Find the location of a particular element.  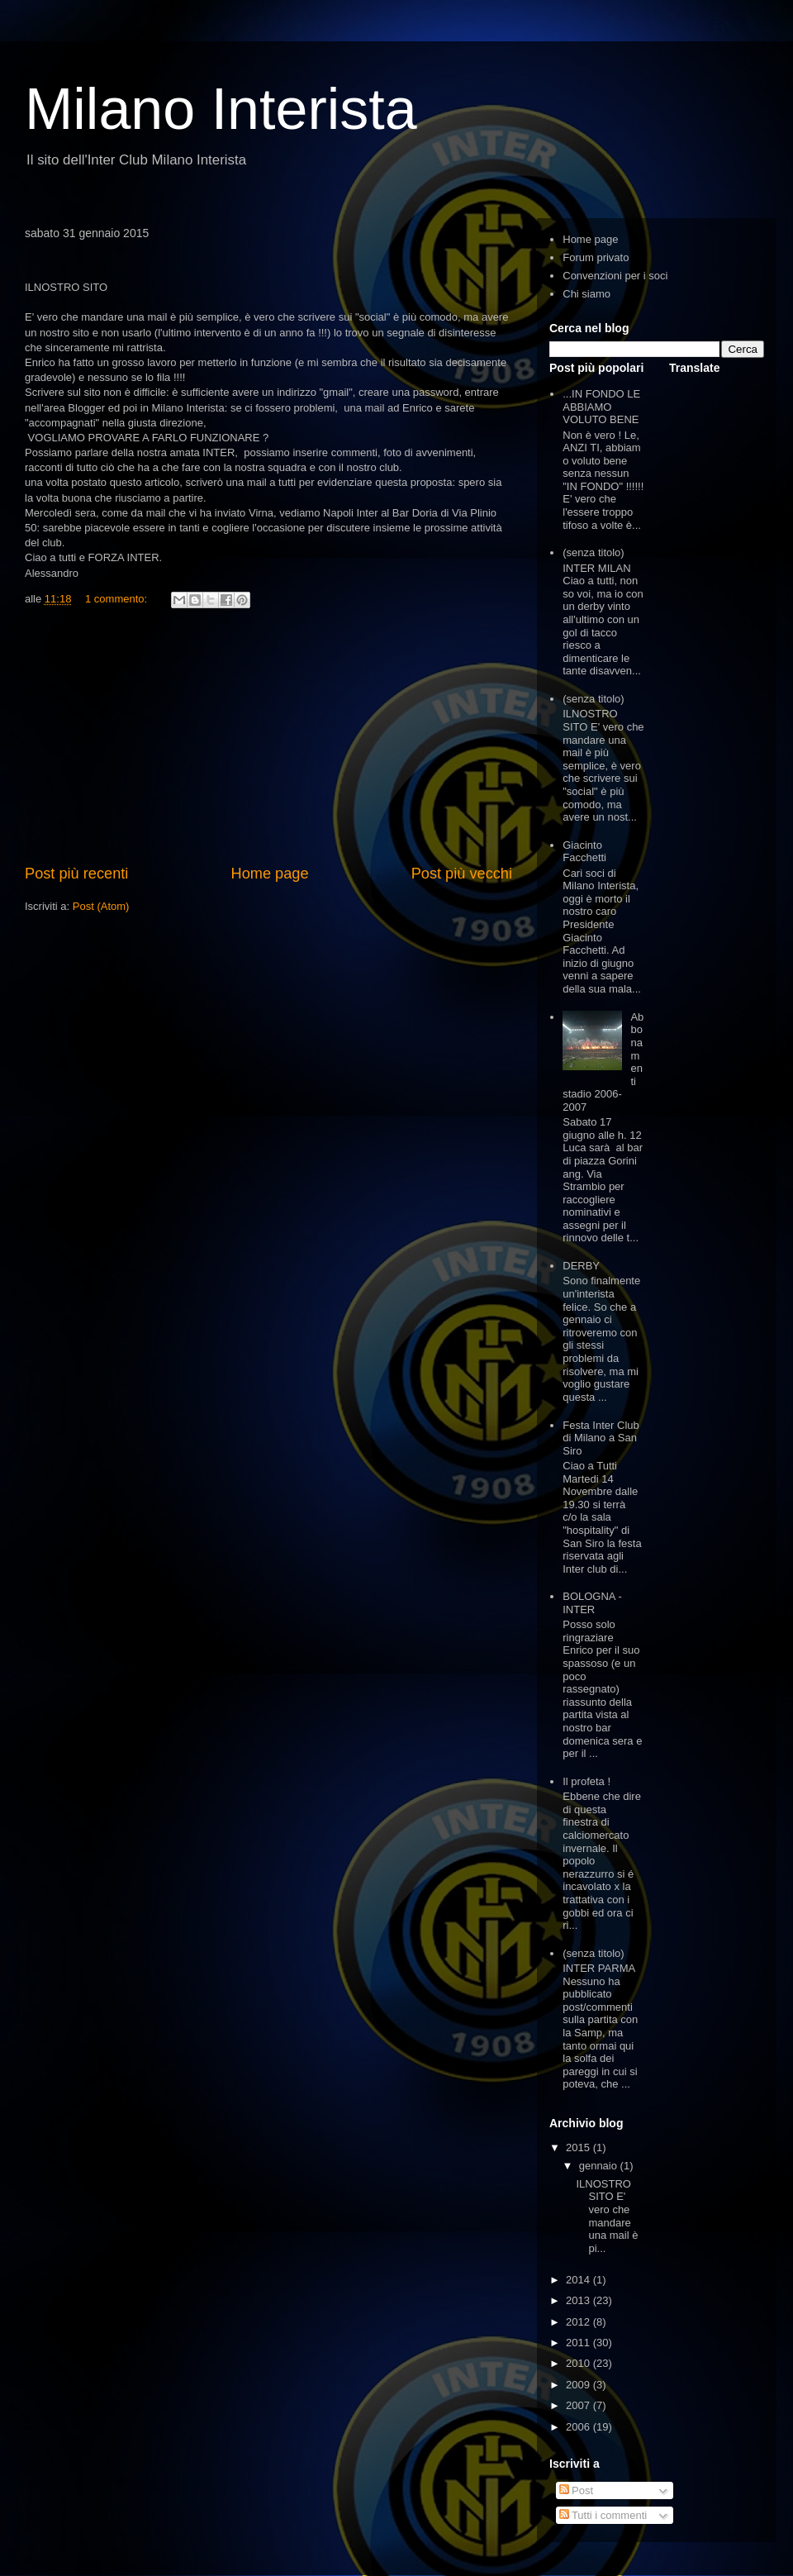

2006 is located at coordinates (579, 2427).